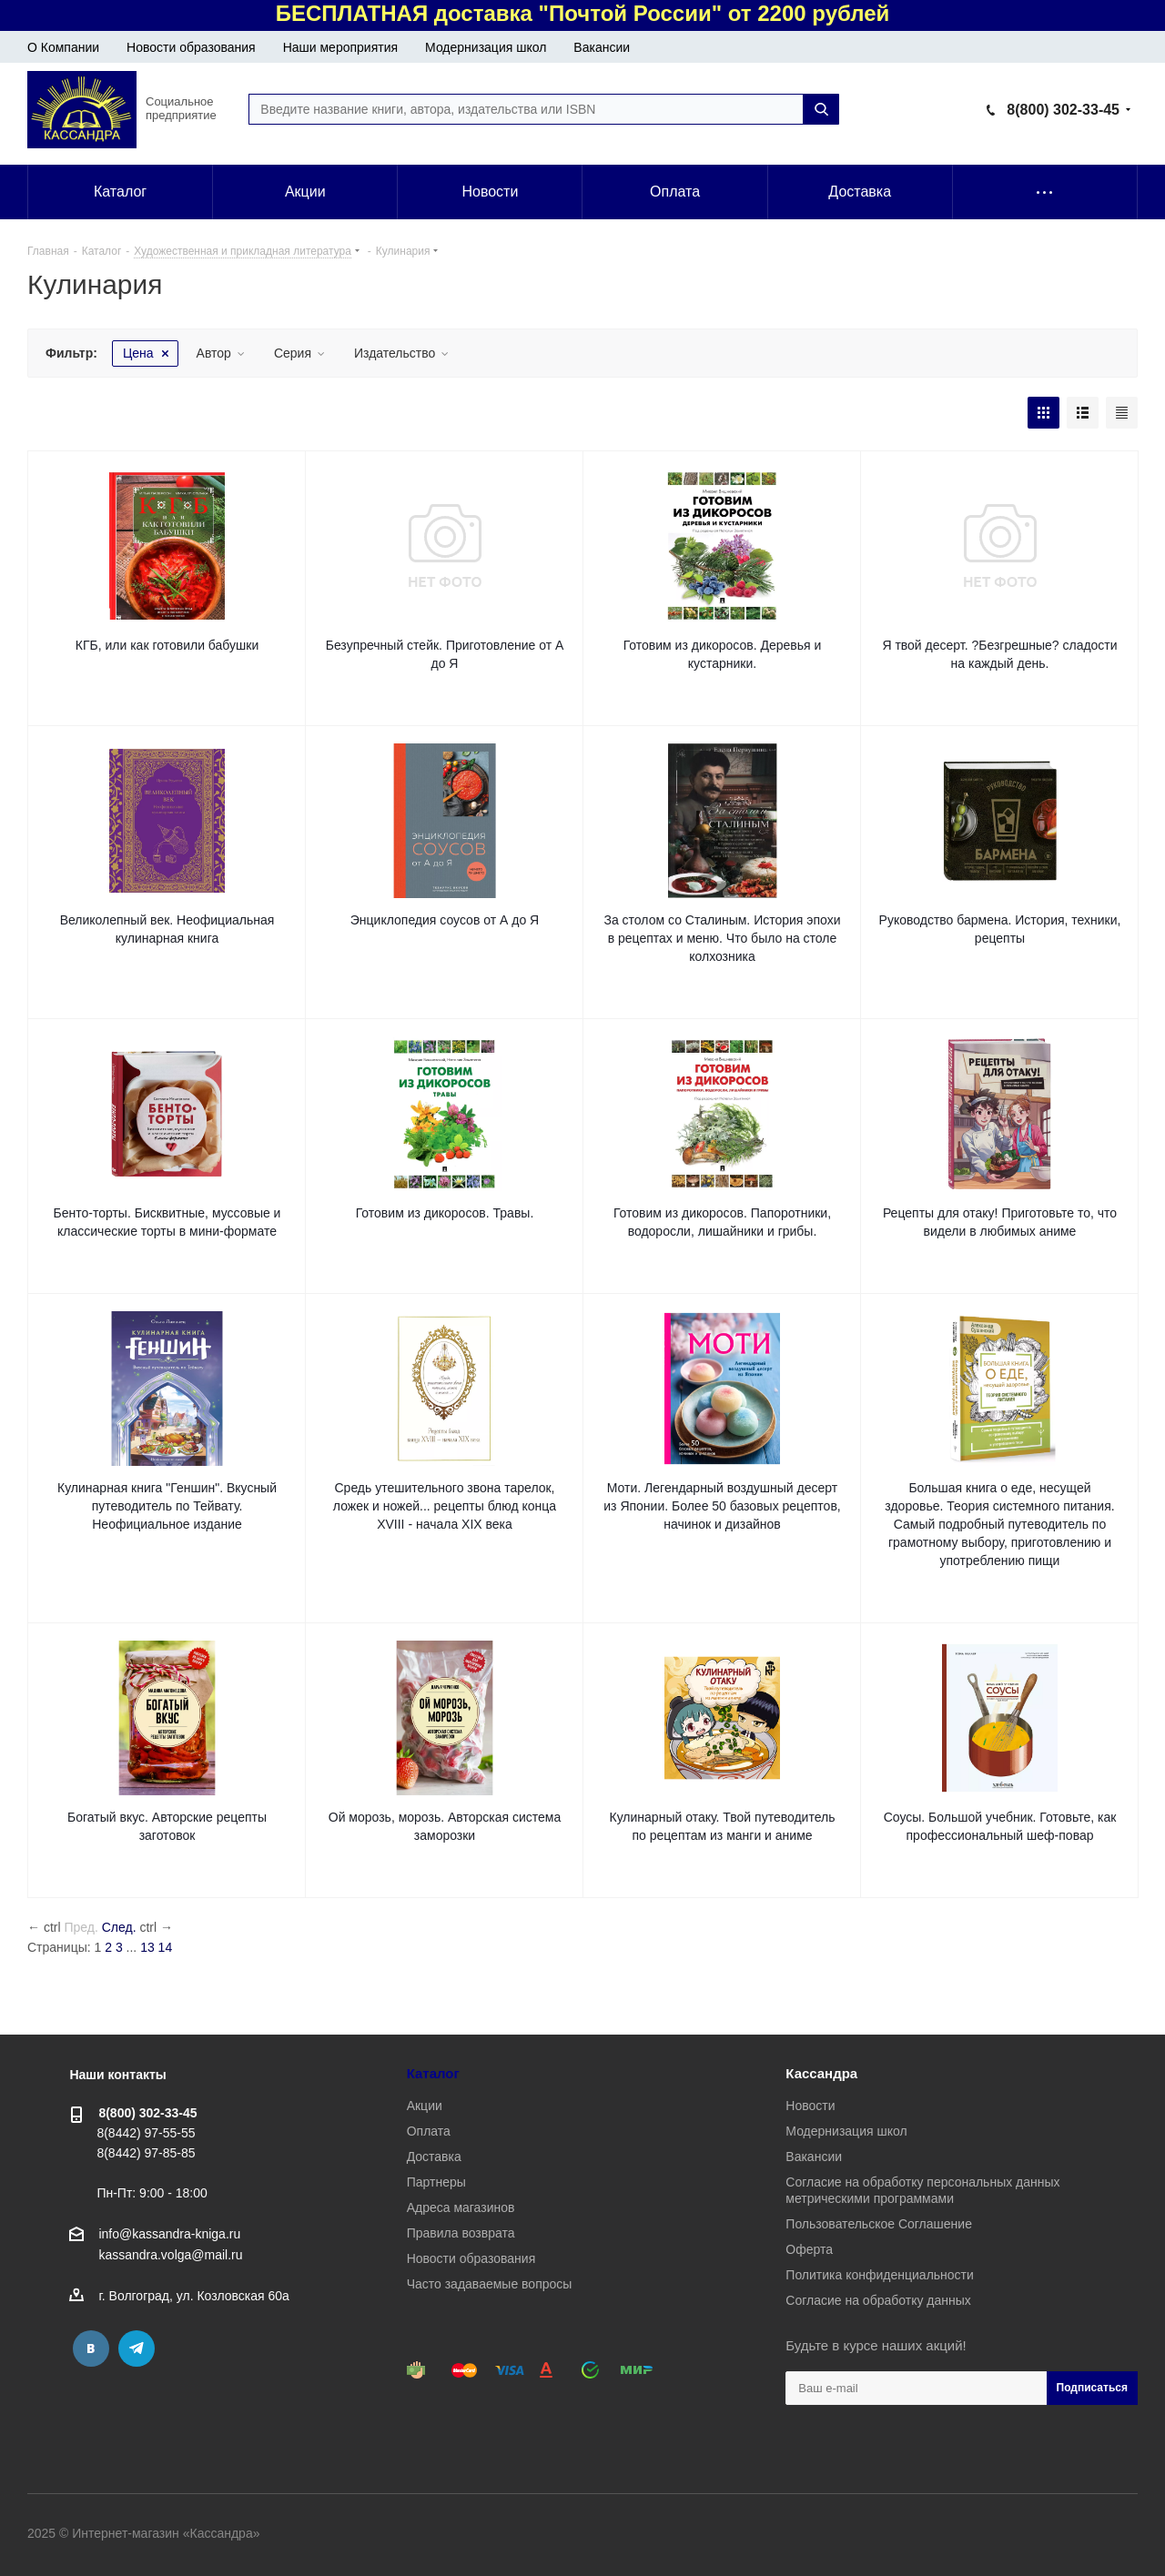 The width and height of the screenshot is (1165, 2576). I want to click on Модернизация школ, so click(485, 47).